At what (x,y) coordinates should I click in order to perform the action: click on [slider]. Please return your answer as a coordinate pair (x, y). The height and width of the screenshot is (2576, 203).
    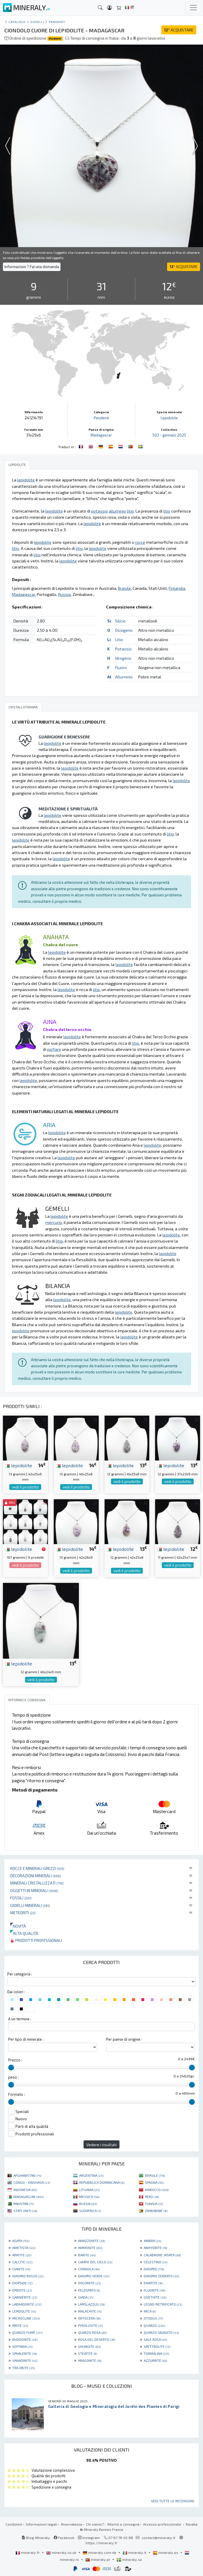
    Looking at the image, I should click on (11, 2067).